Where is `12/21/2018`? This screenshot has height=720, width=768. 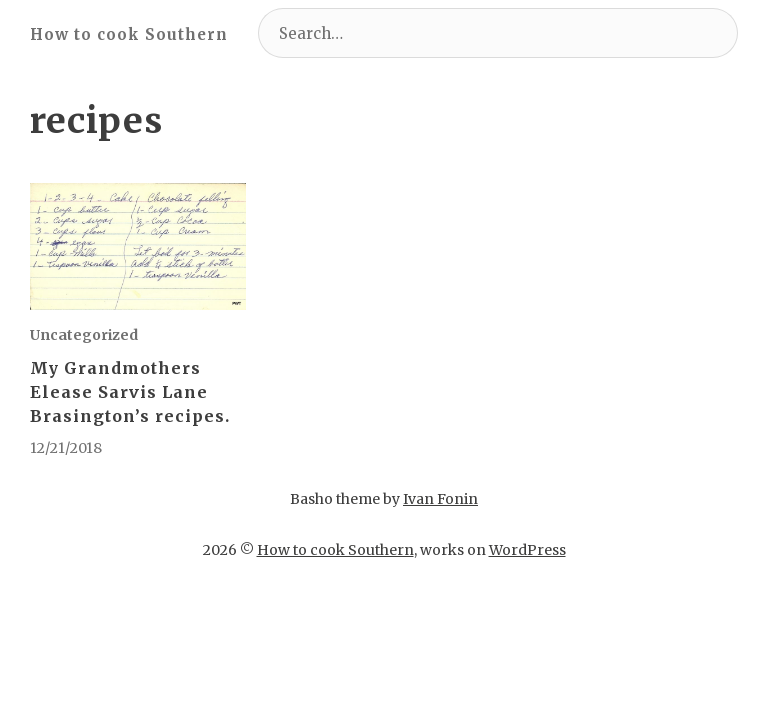 12/21/2018 is located at coordinates (66, 448).